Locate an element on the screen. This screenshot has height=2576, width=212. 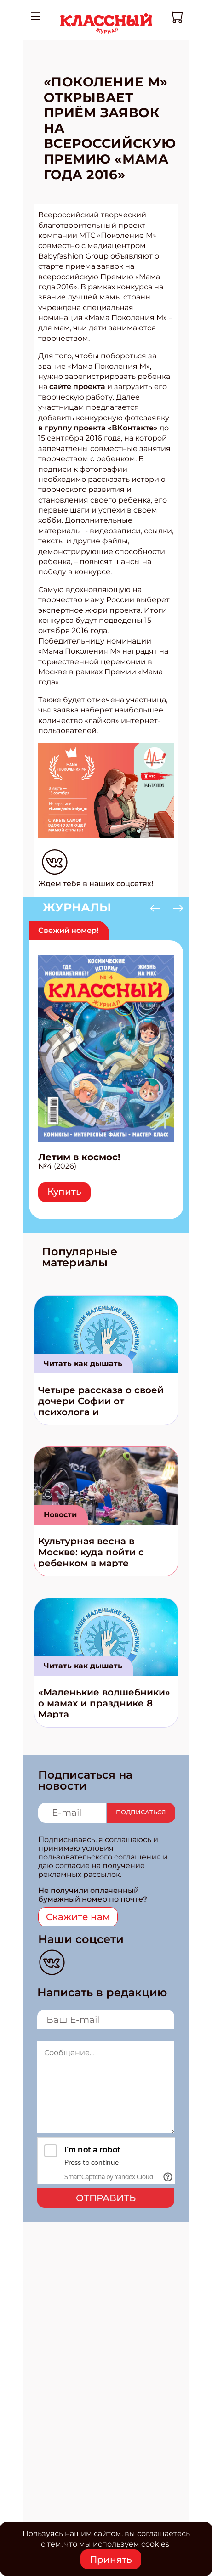
Отправить is located at coordinates (106, 2197).